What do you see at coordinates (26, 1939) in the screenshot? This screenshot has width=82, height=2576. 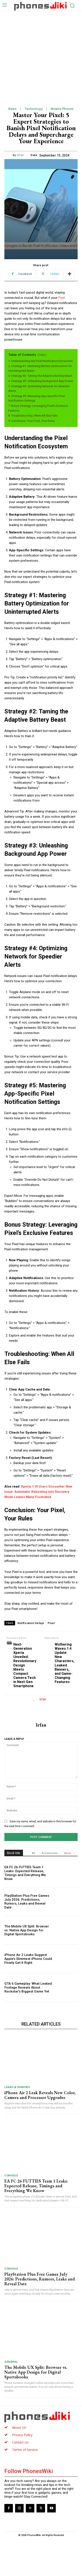 I see `PlayStation Plus Free Games July 2026: Predictions, Rumors, Leaks and Reveal Date` at bounding box center [26, 1939].